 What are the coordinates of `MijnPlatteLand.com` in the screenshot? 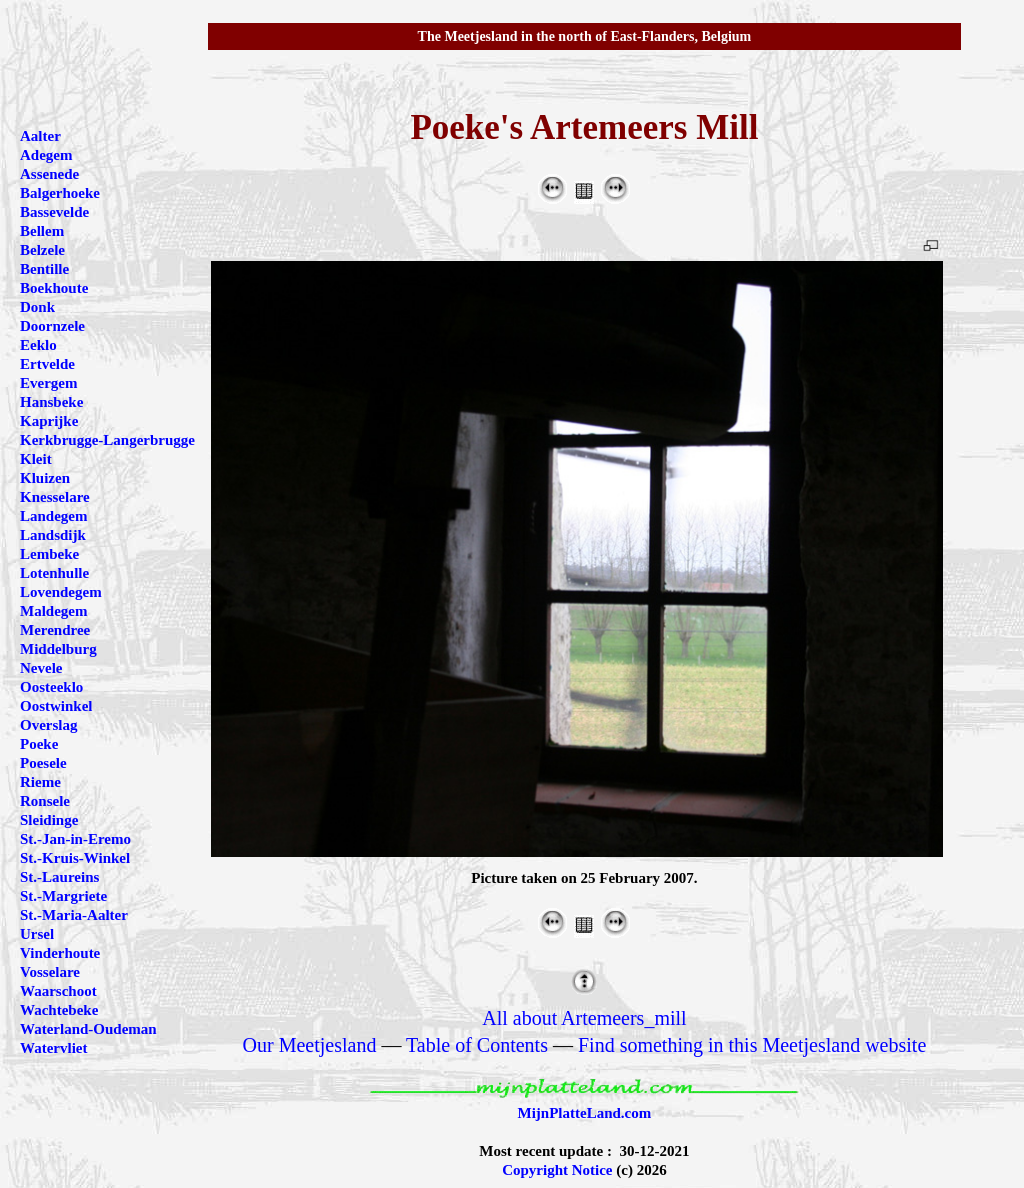 It's located at (585, 1113).